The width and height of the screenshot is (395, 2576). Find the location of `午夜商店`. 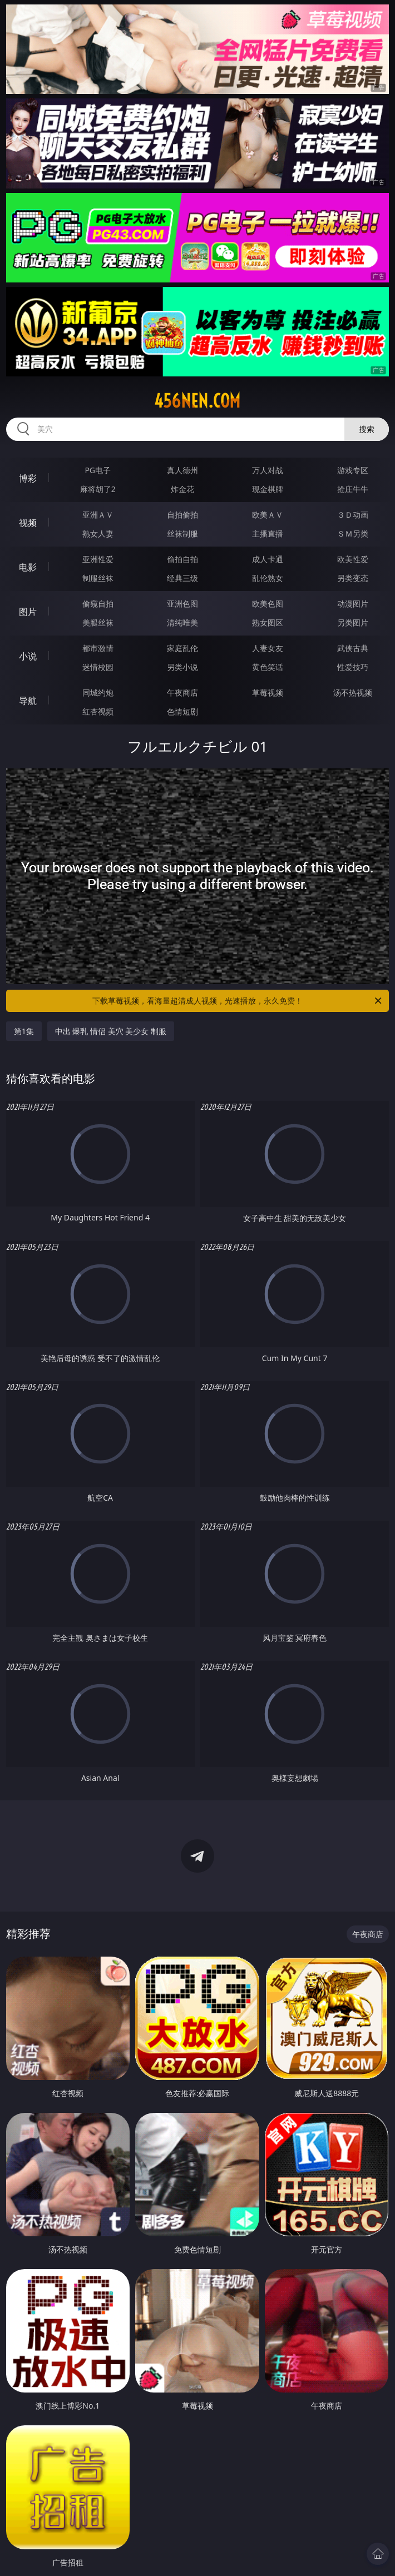

午夜商店 is located at coordinates (182, 692).